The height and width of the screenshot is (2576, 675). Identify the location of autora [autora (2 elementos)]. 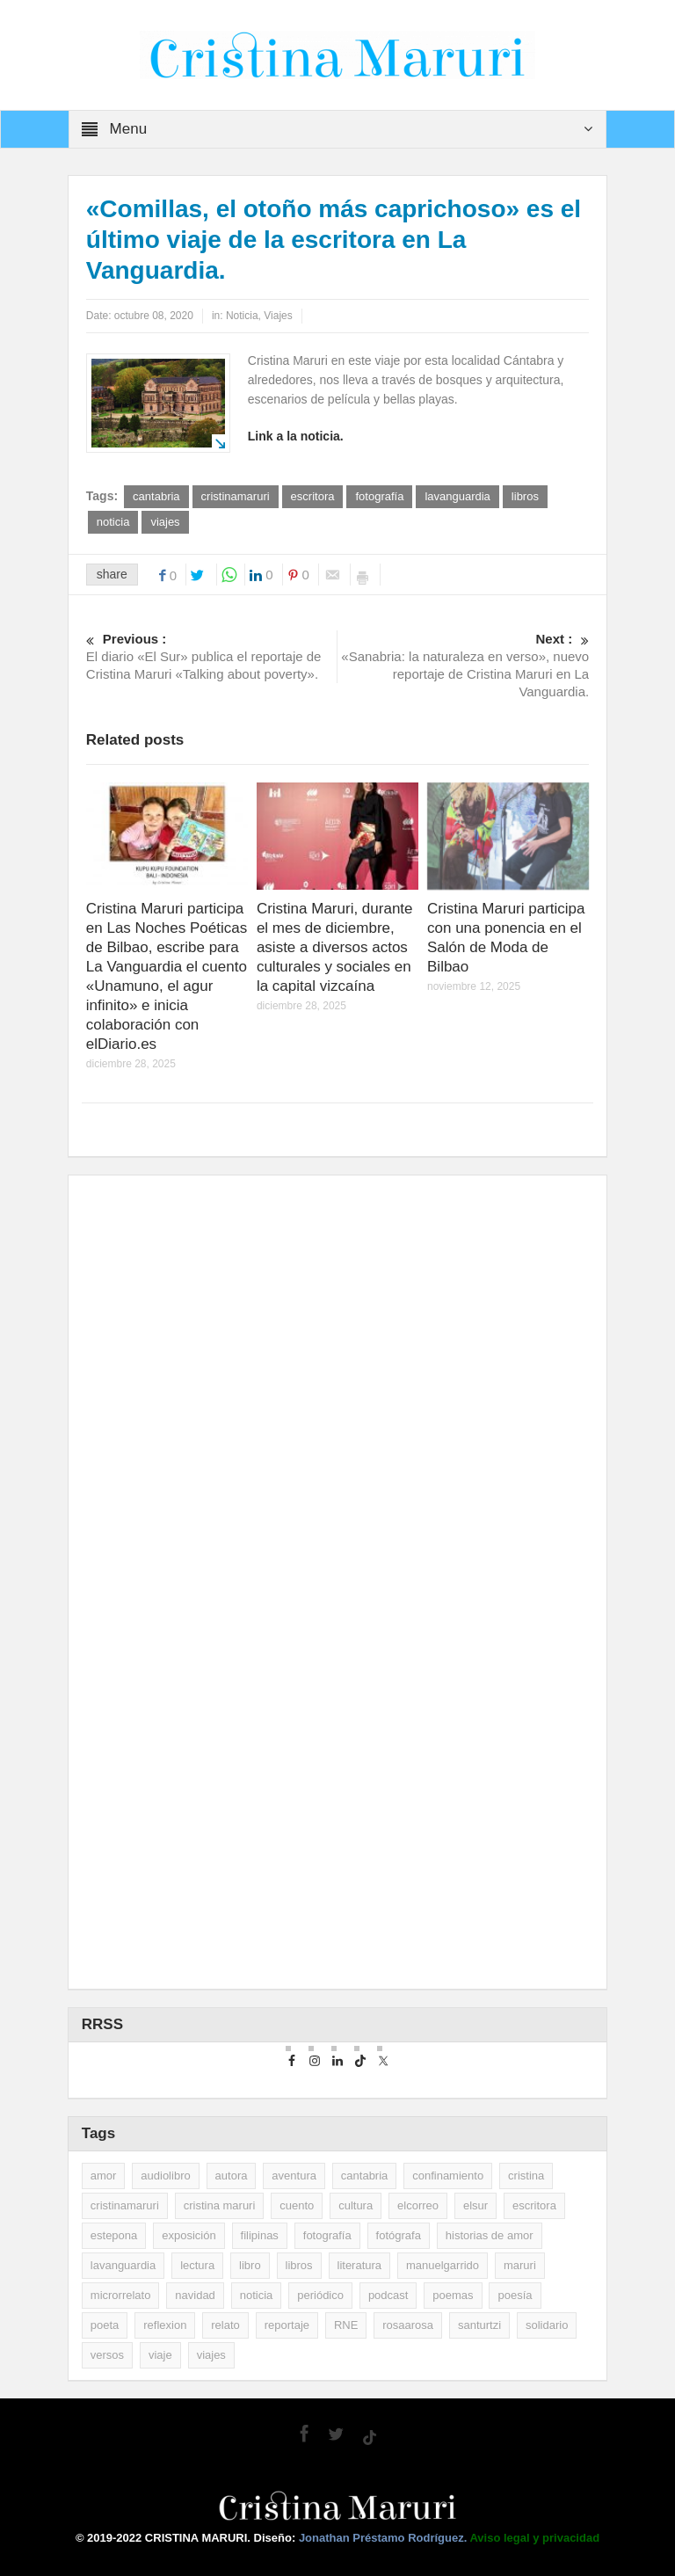
(231, 2175).